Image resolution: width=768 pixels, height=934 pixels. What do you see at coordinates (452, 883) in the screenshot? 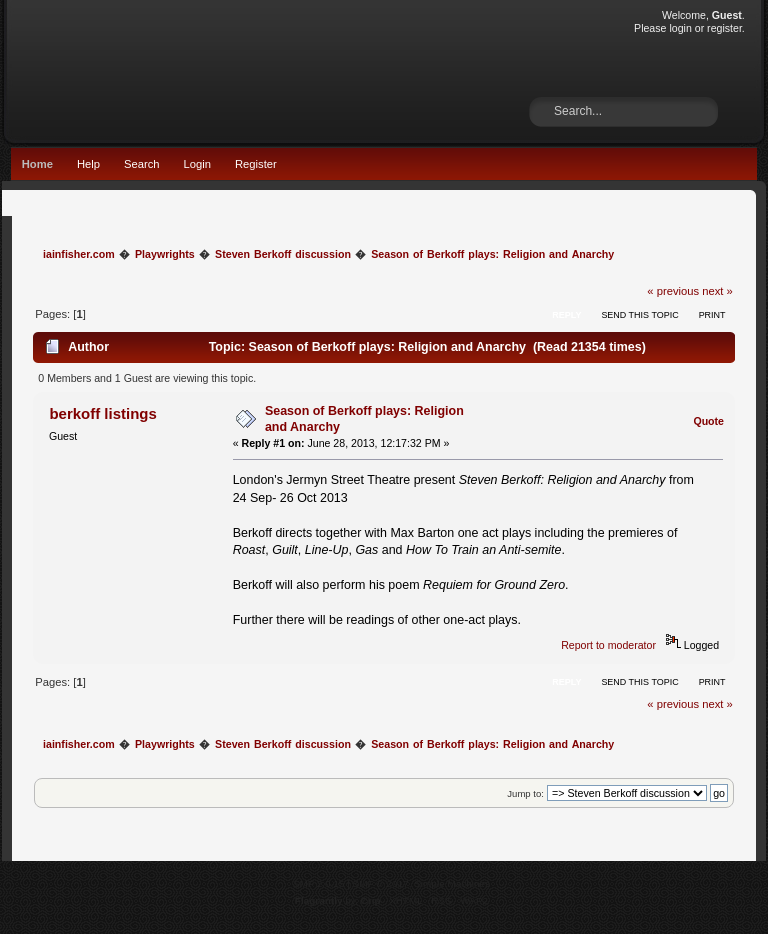
I see `Simple Machines` at bounding box center [452, 883].